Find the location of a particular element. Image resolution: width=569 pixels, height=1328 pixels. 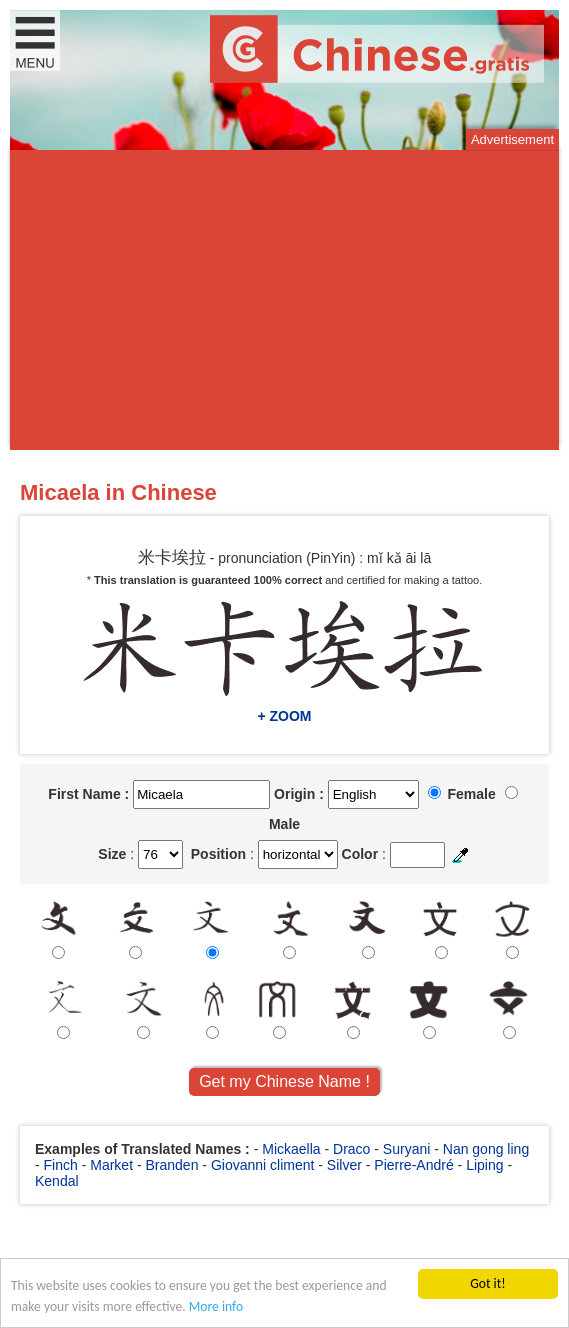

Mickaella is located at coordinates (291, 1149).